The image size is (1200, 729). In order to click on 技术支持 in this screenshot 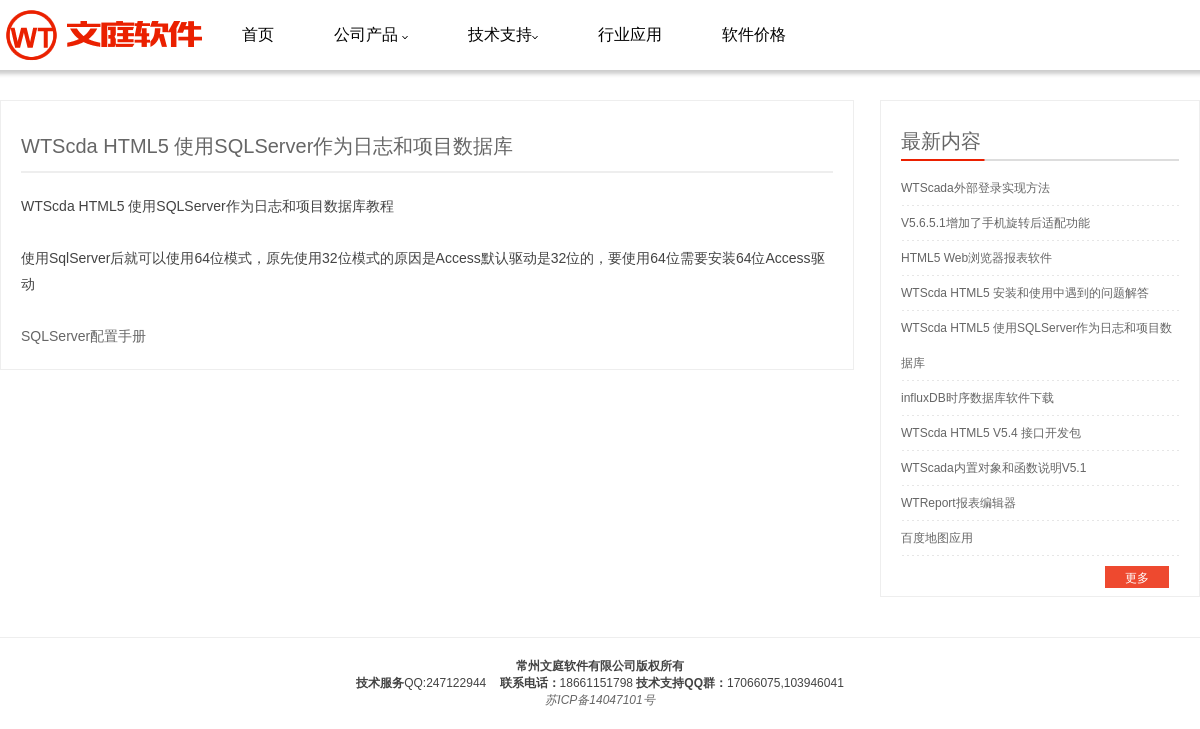, I will do `click(503, 34)`.